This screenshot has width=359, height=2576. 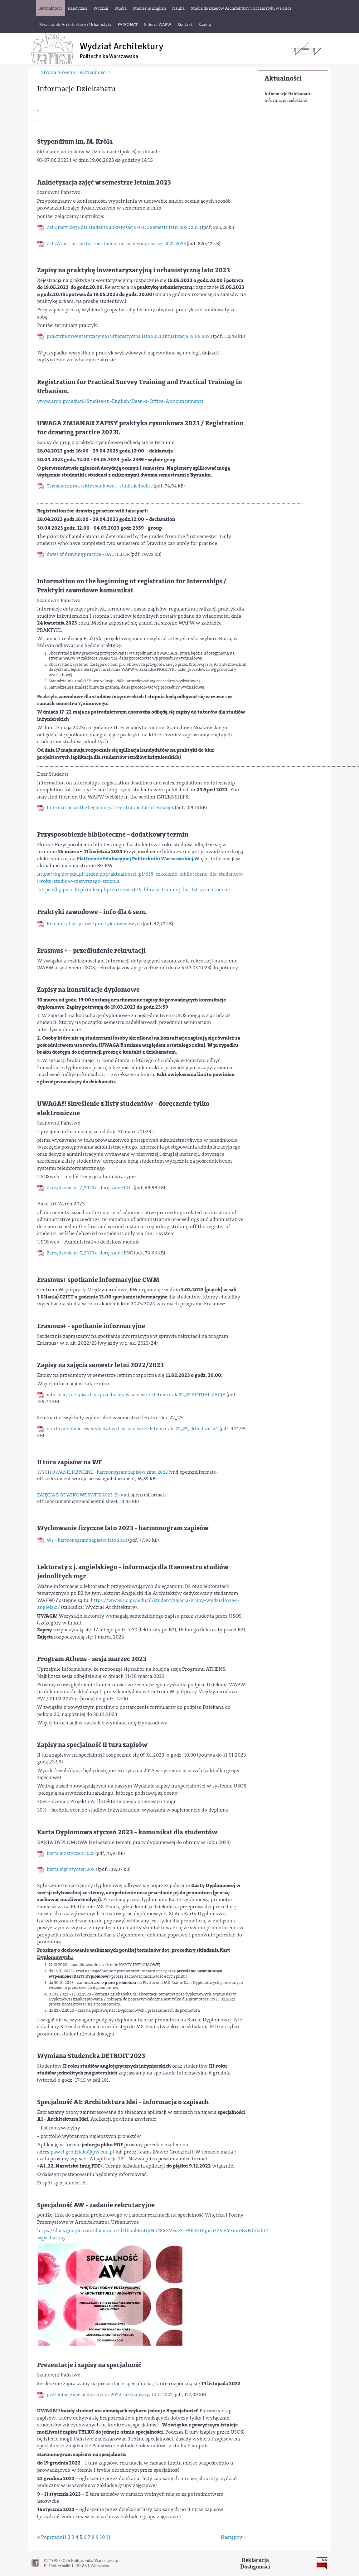 What do you see at coordinates (110, 808) in the screenshot?
I see `Information on the beginning of registration for Internships` at bounding box center [110, 808].